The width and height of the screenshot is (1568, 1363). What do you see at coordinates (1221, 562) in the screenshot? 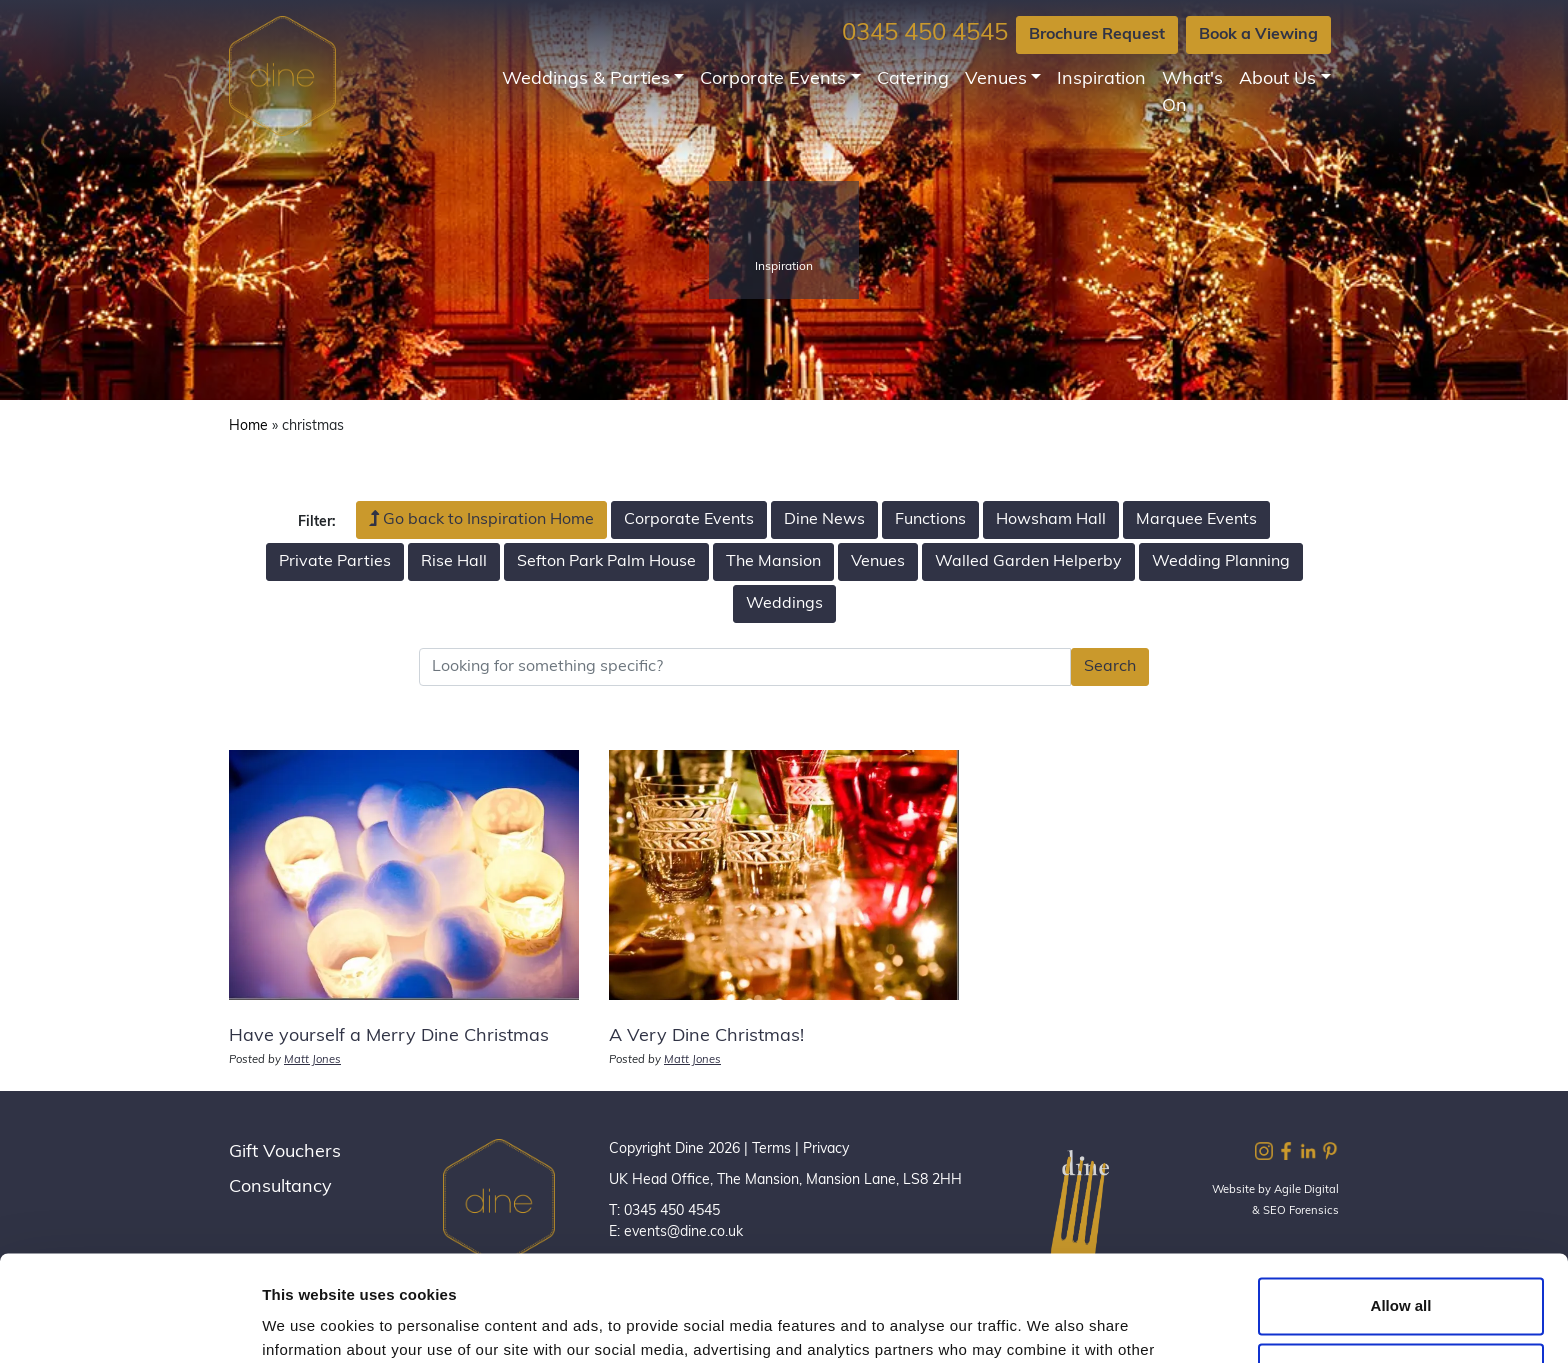
I see `Wedding Planning` at bounding box center [1221, 562].